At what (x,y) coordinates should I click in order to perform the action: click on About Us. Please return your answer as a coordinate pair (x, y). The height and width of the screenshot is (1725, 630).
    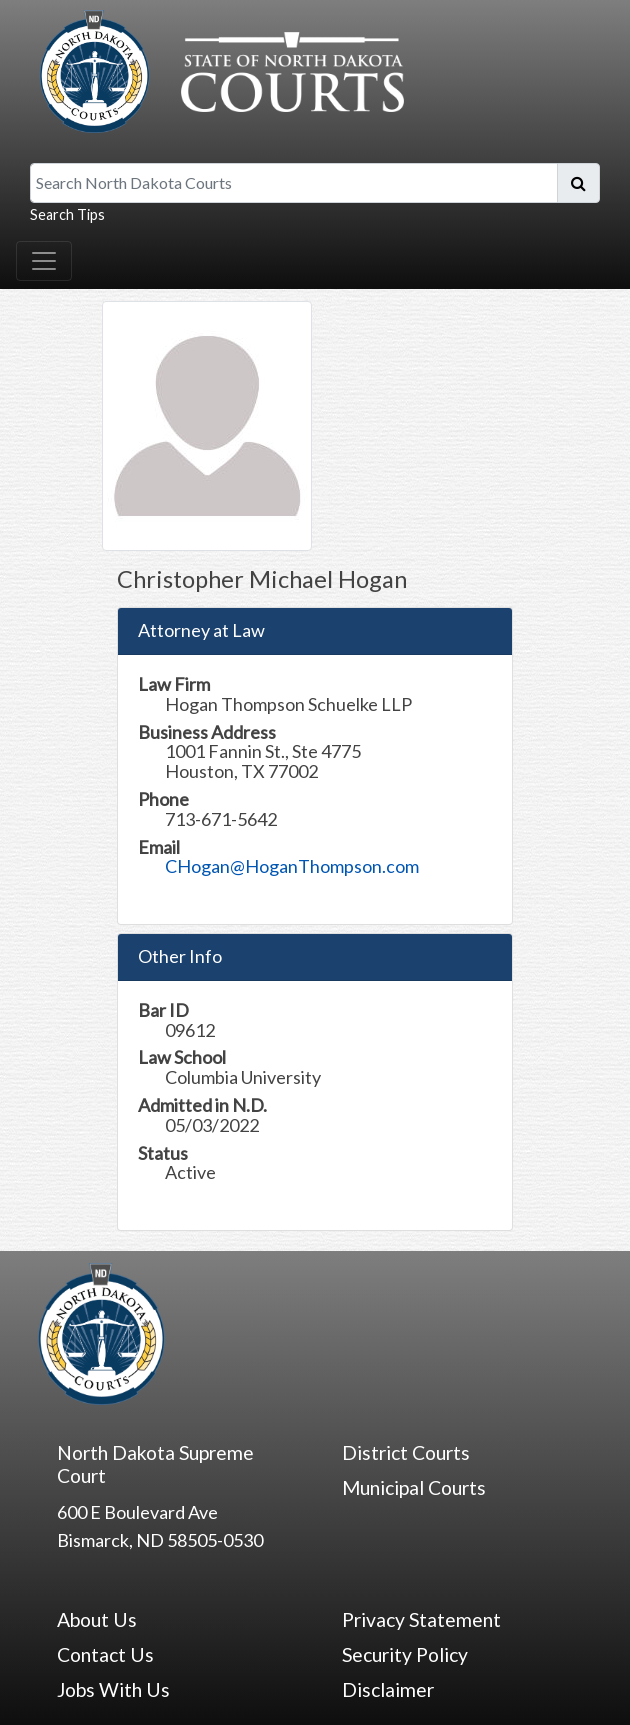
    Looking at the image, I should click on (97, 1619).